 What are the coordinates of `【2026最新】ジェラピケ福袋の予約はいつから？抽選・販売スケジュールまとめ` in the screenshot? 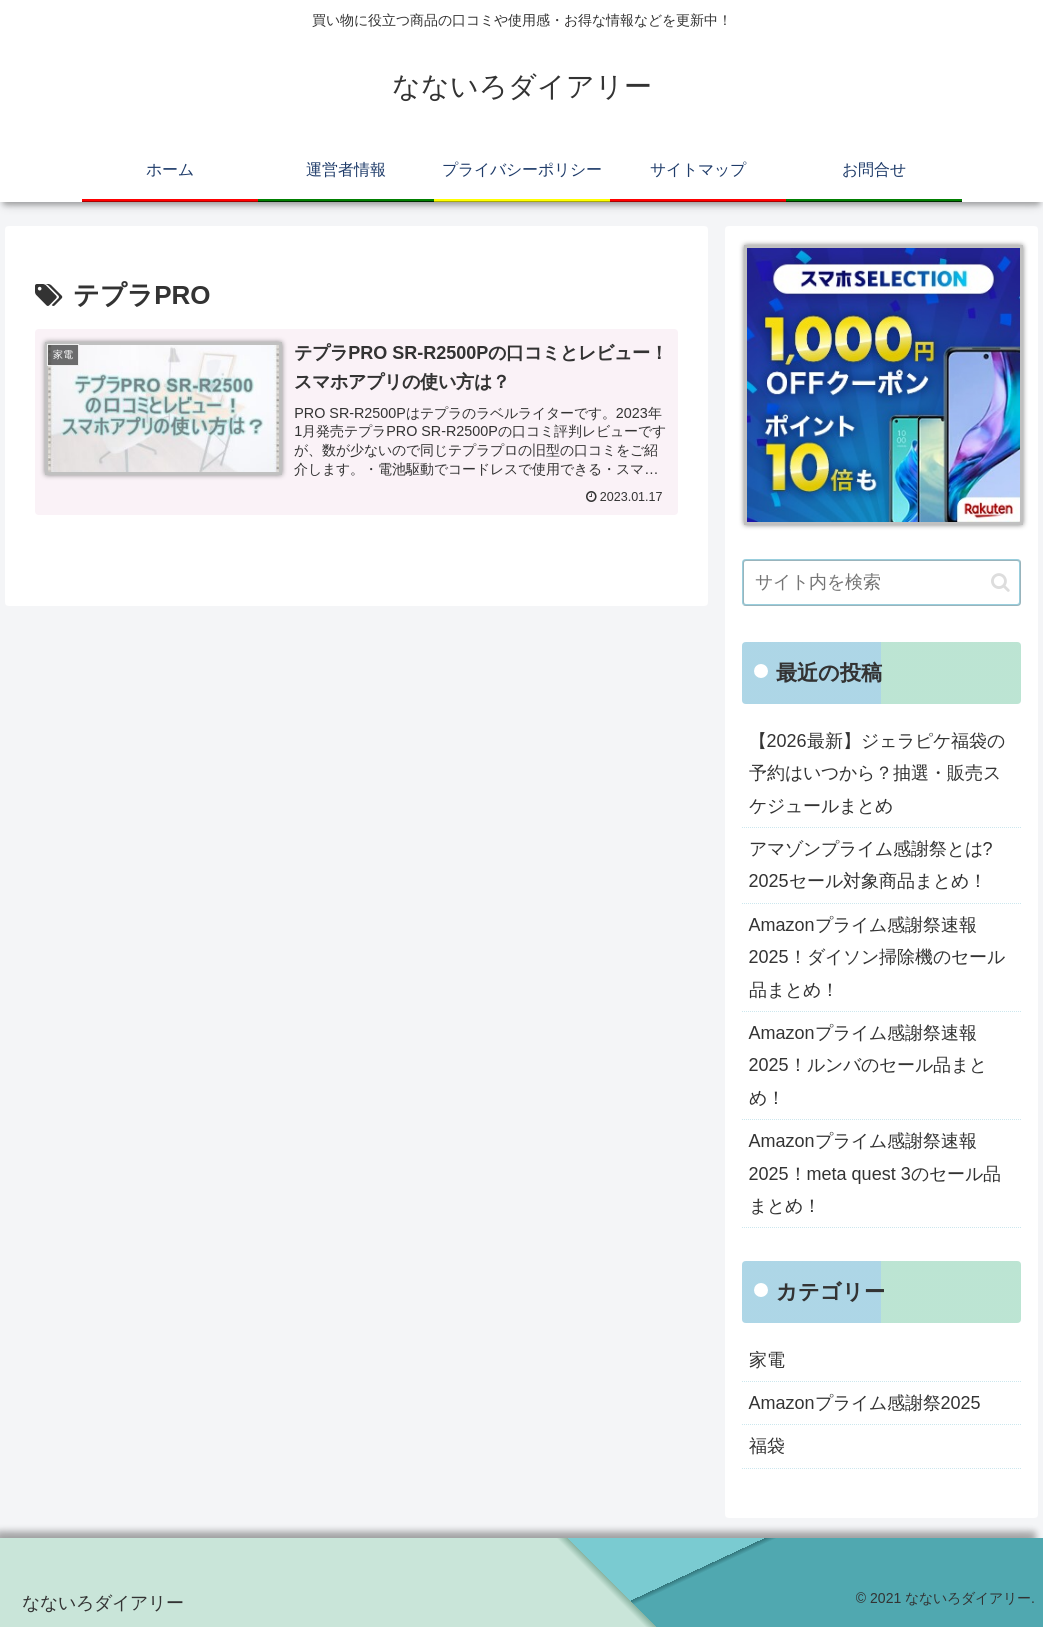 It's located at (877, 773).